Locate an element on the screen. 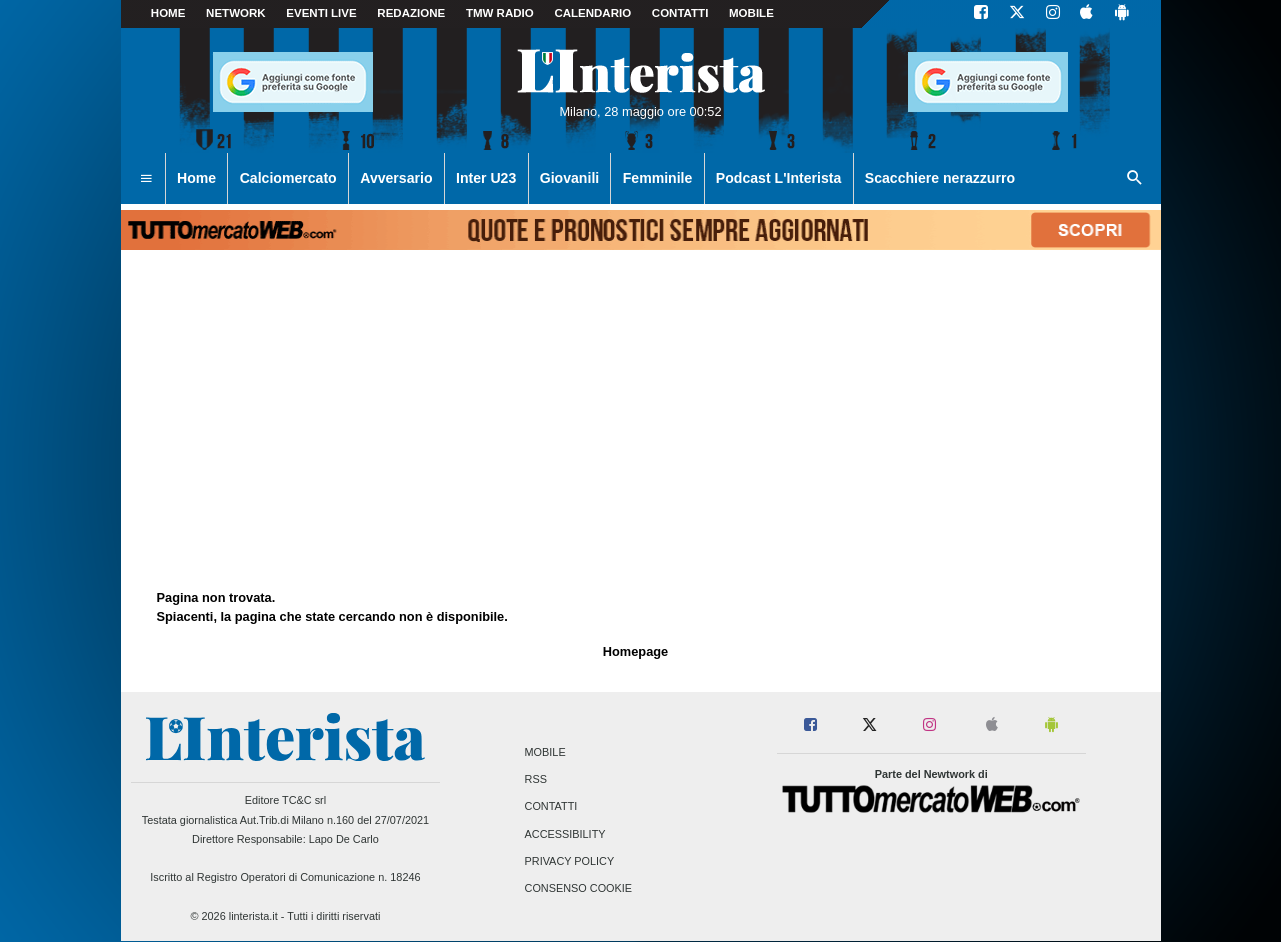 The width and height of the screenshot is (1281, 942). CALENDARIO is located at coordinates (592, 13).